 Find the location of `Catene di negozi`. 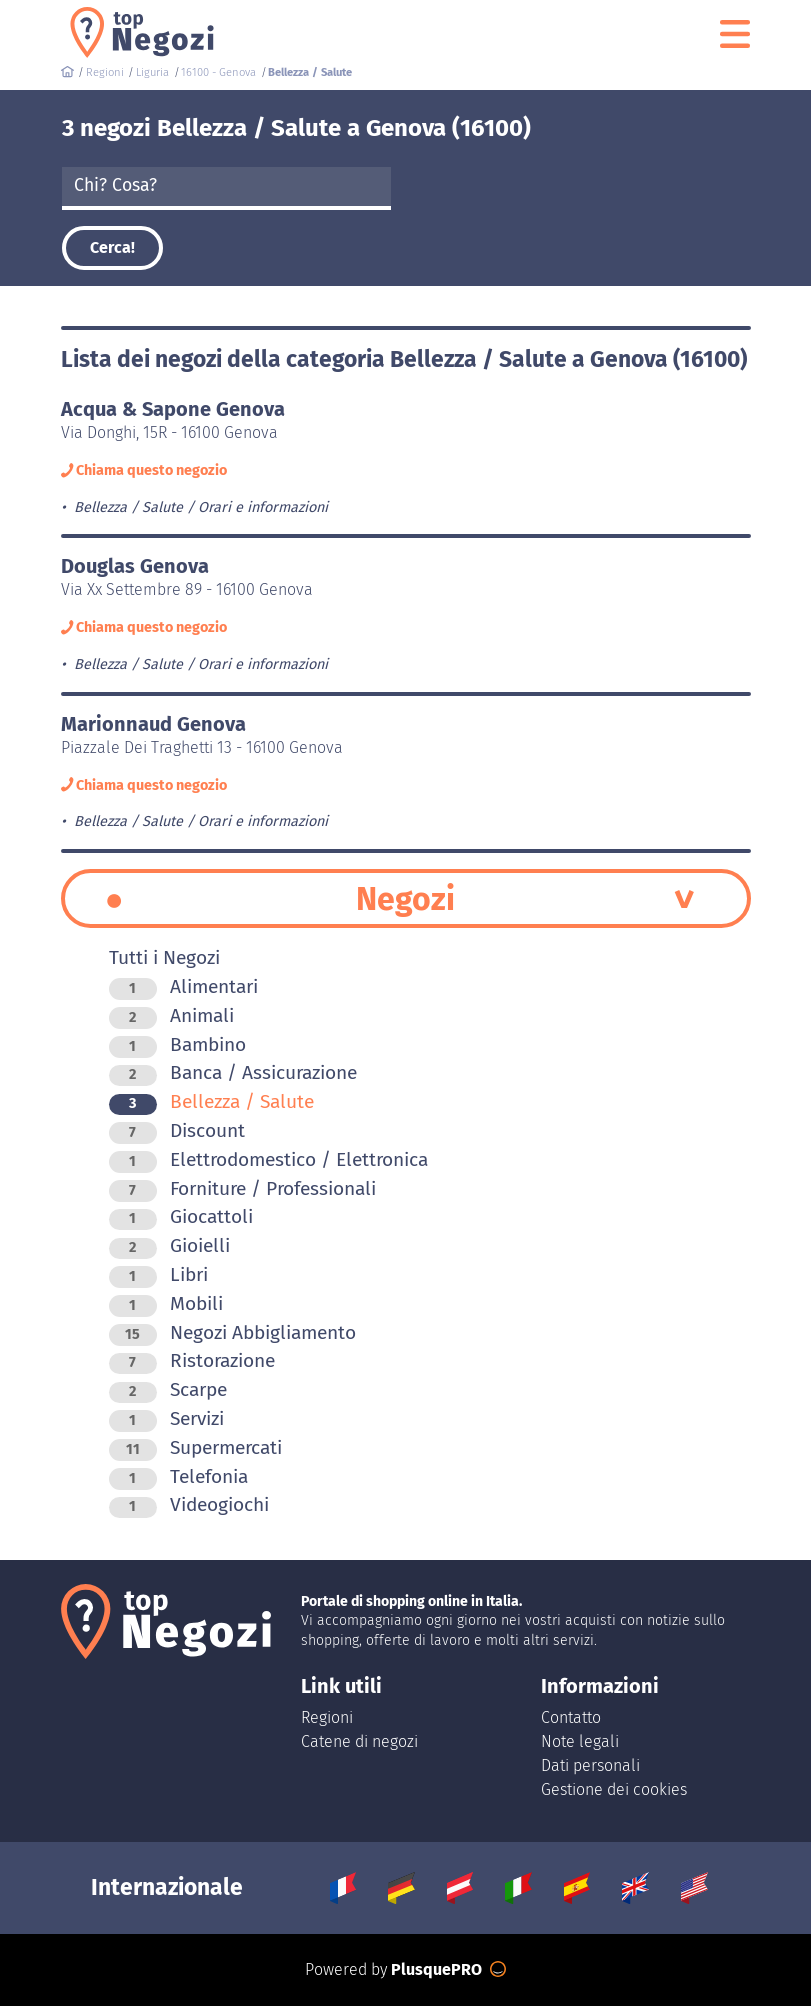

Catene di negozi is located at coordinates (359, 1745).